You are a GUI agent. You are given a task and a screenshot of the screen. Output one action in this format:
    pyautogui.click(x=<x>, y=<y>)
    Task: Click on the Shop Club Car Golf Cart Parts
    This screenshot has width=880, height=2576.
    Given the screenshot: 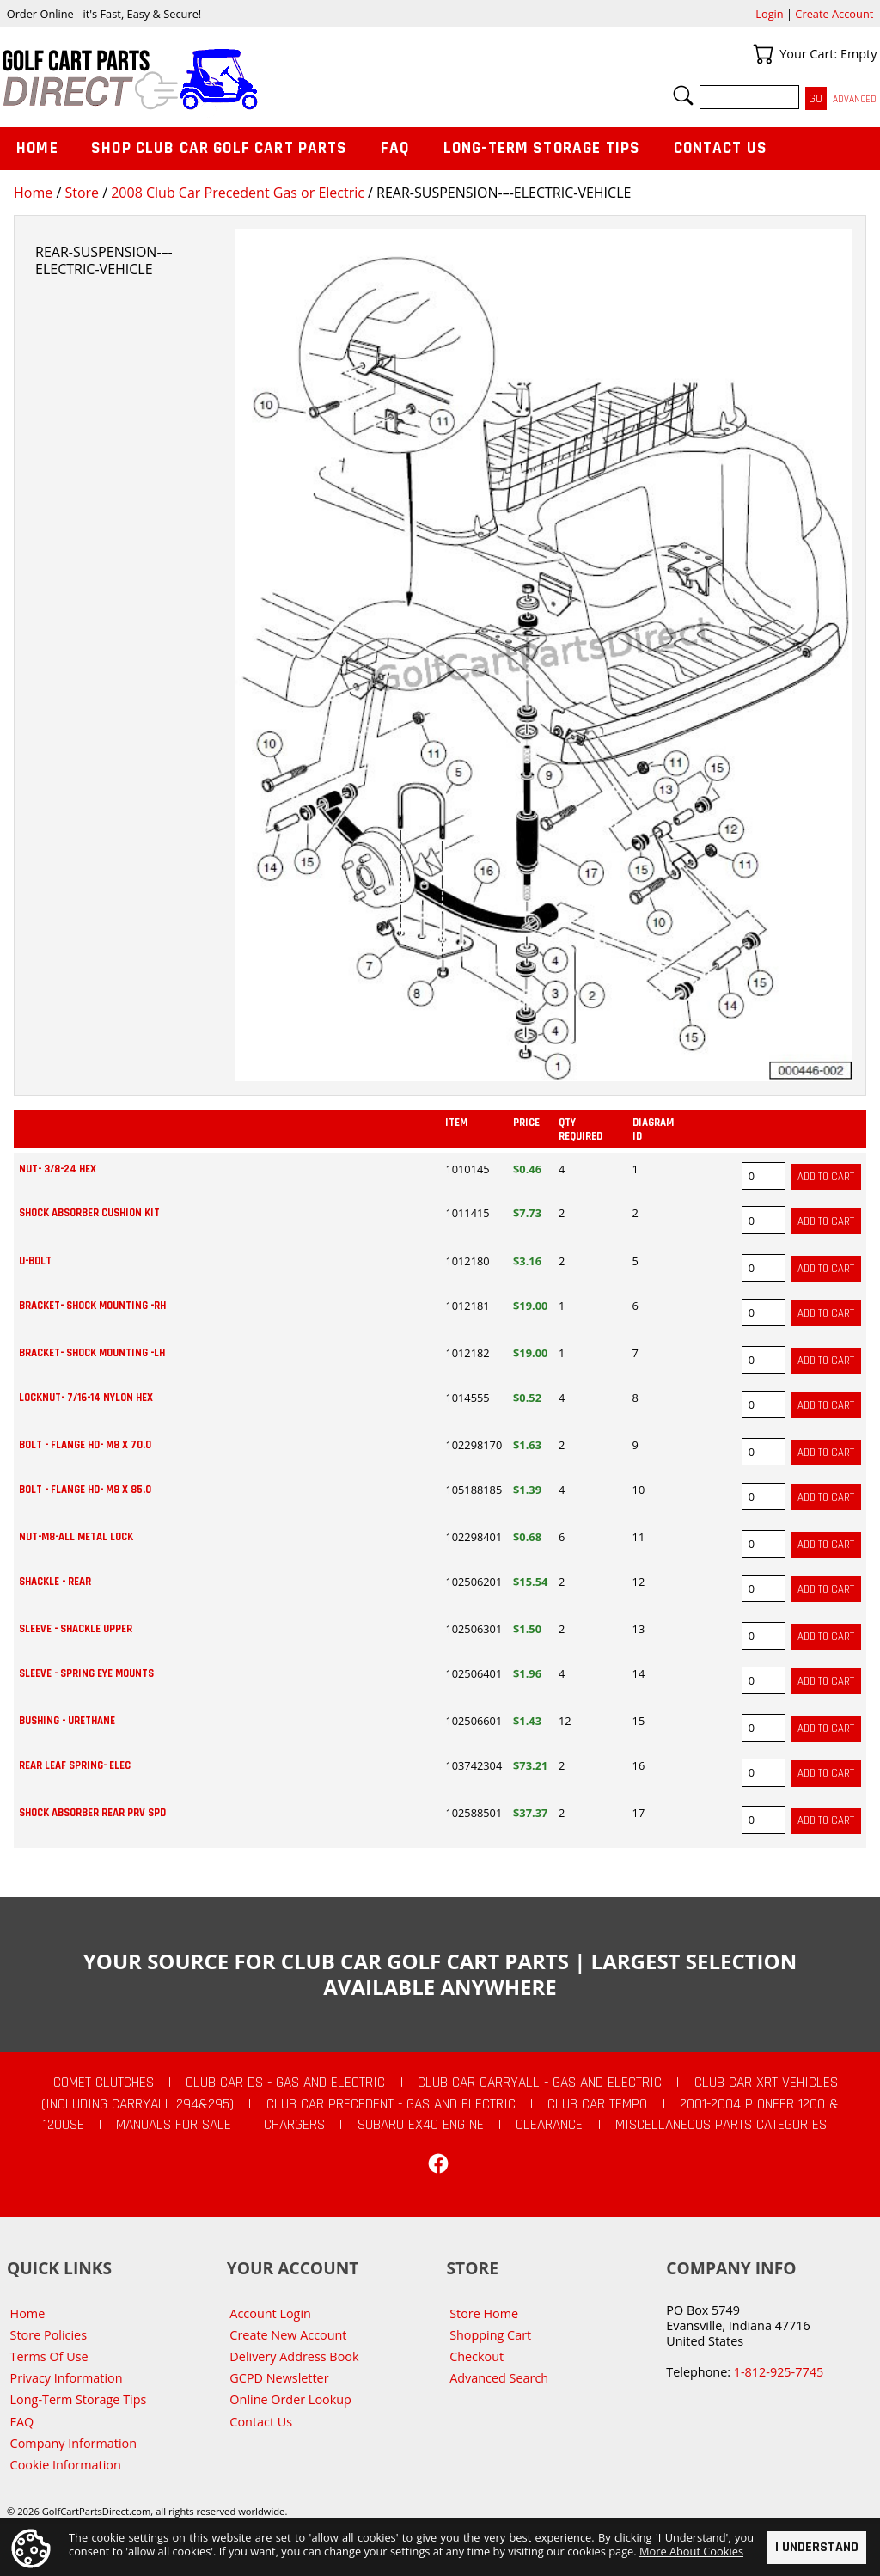 What is the action you would take?
    pyautogui.click(x=219, y=148)
    